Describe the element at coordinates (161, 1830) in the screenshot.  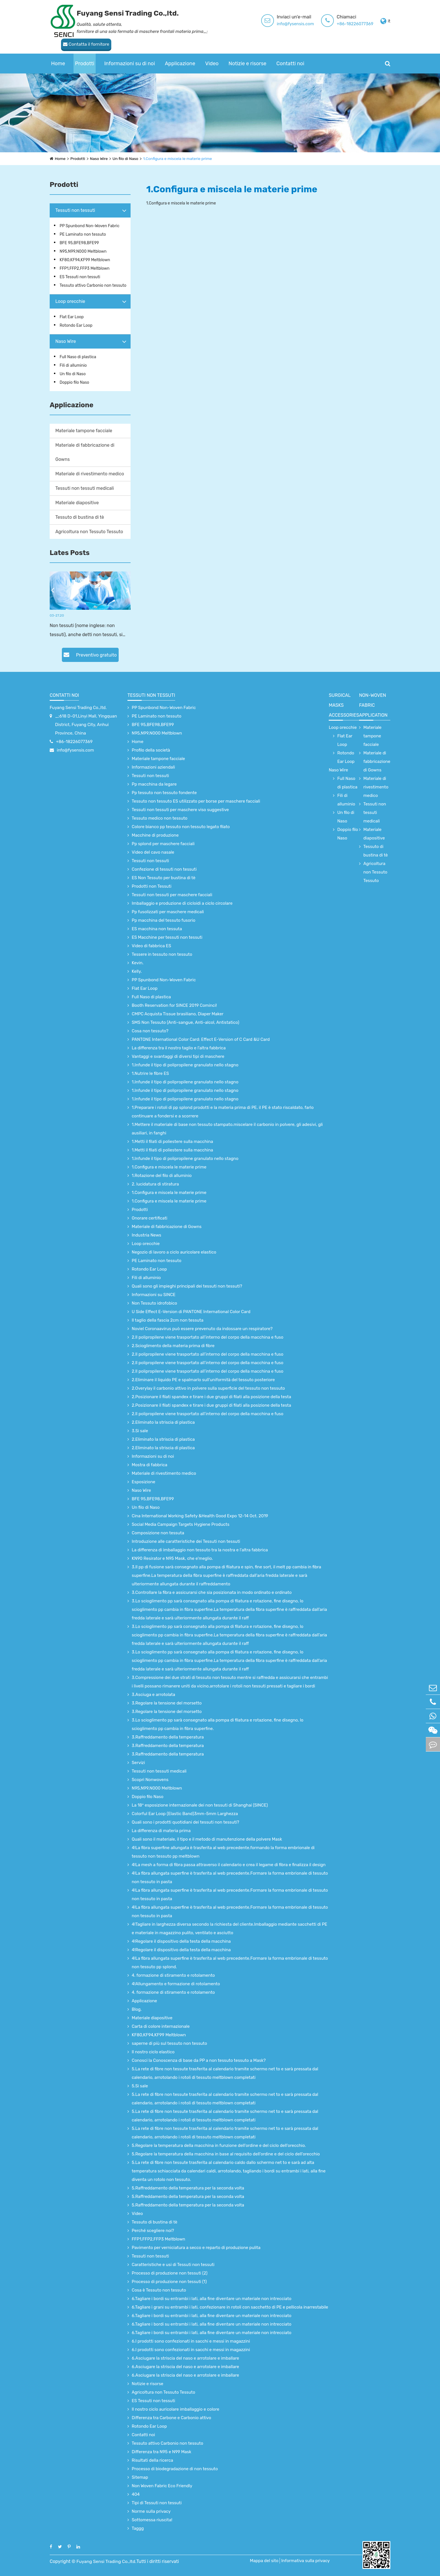
I see `La differenza di materia prima` at that location.